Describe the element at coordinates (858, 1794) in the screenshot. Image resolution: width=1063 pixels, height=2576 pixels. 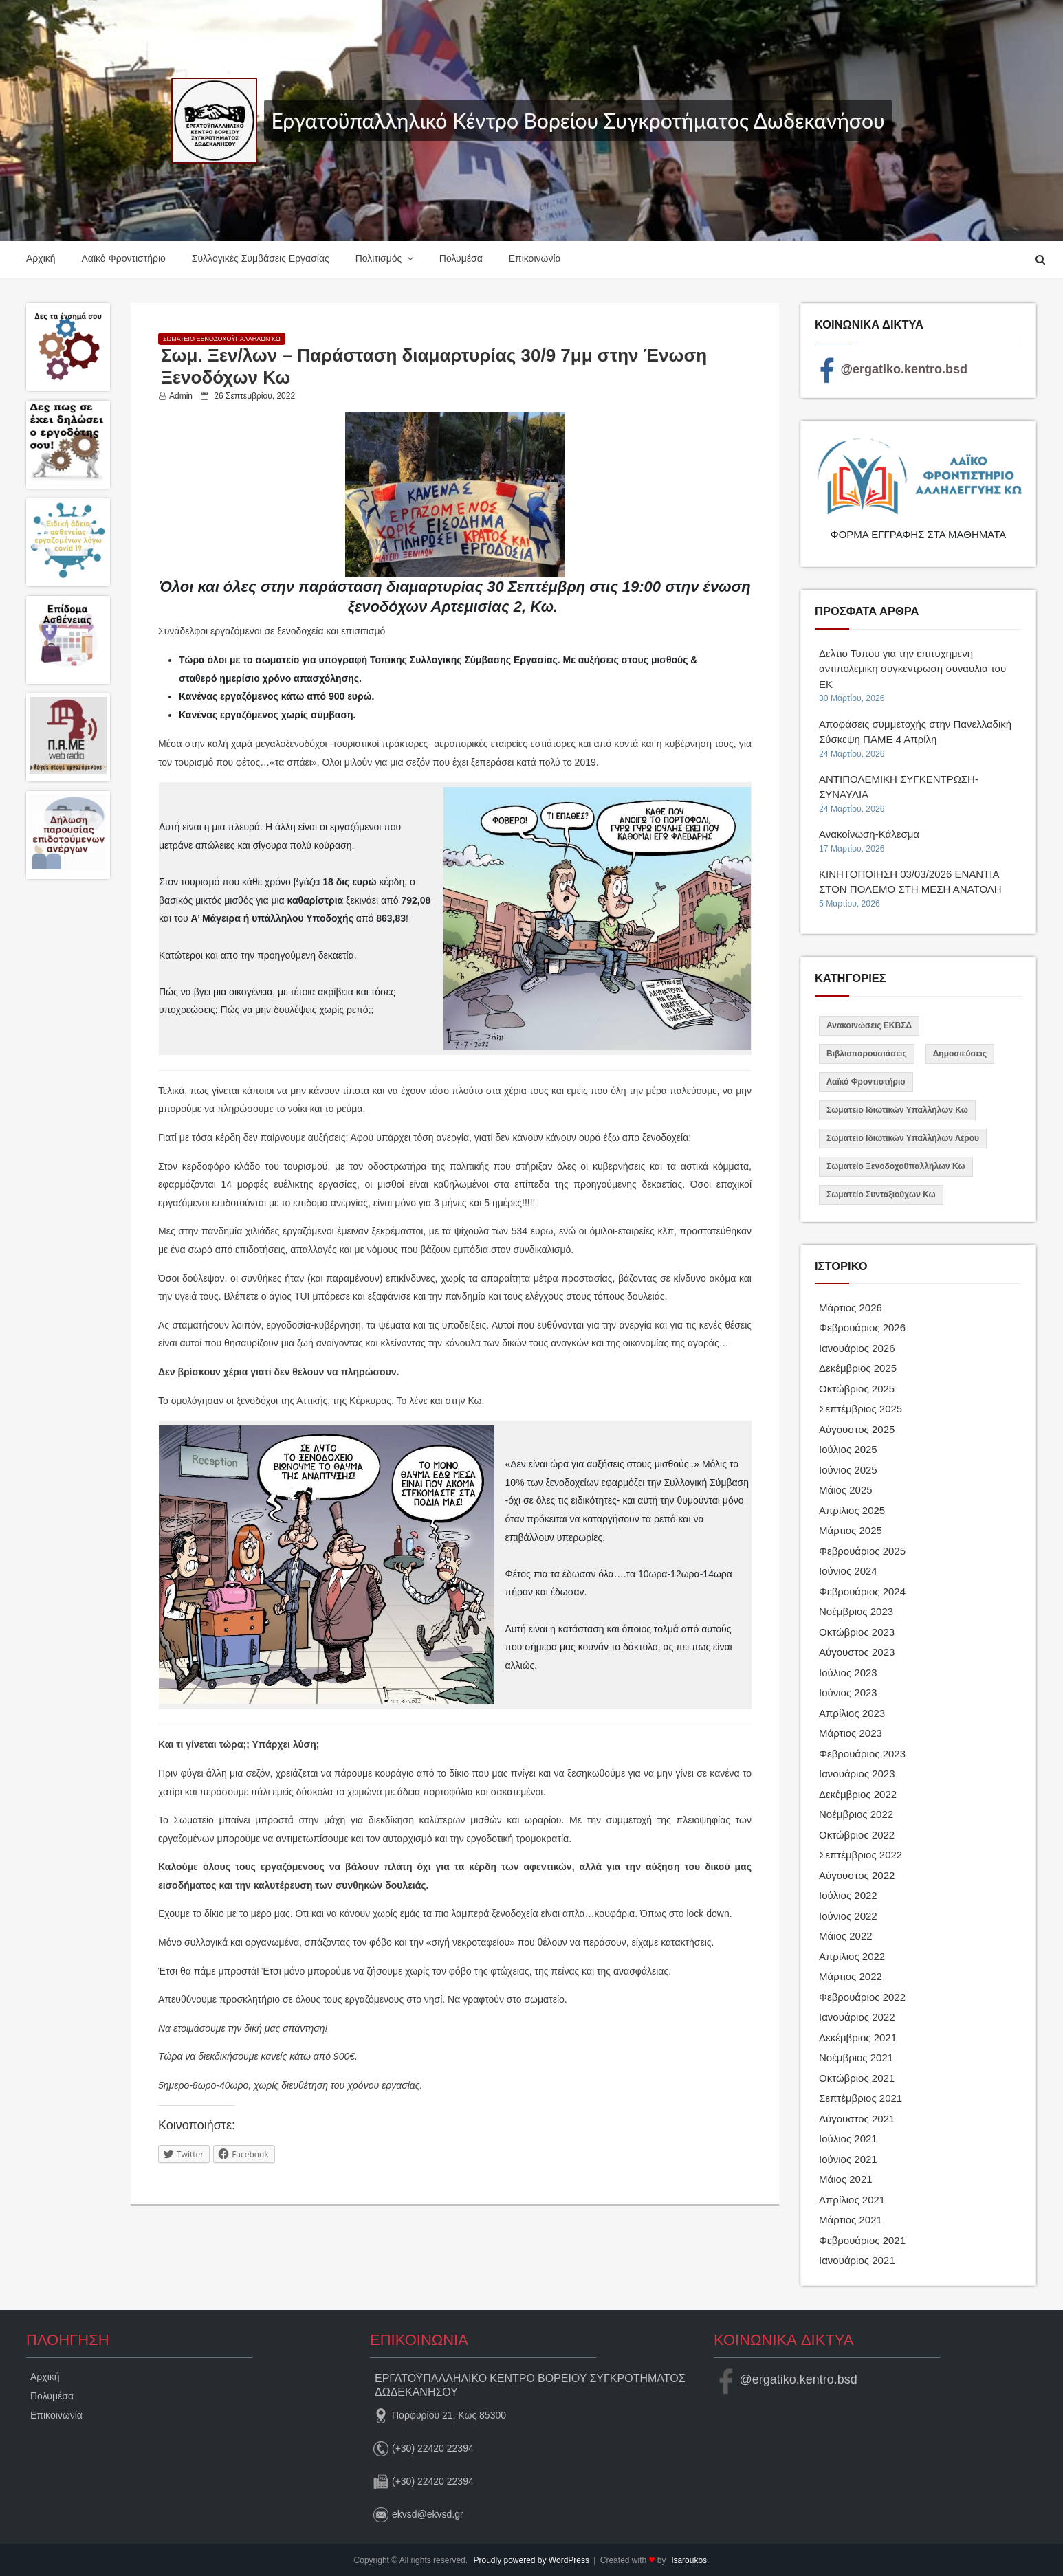
I see `Δεκέμβριος 2022` at that location.